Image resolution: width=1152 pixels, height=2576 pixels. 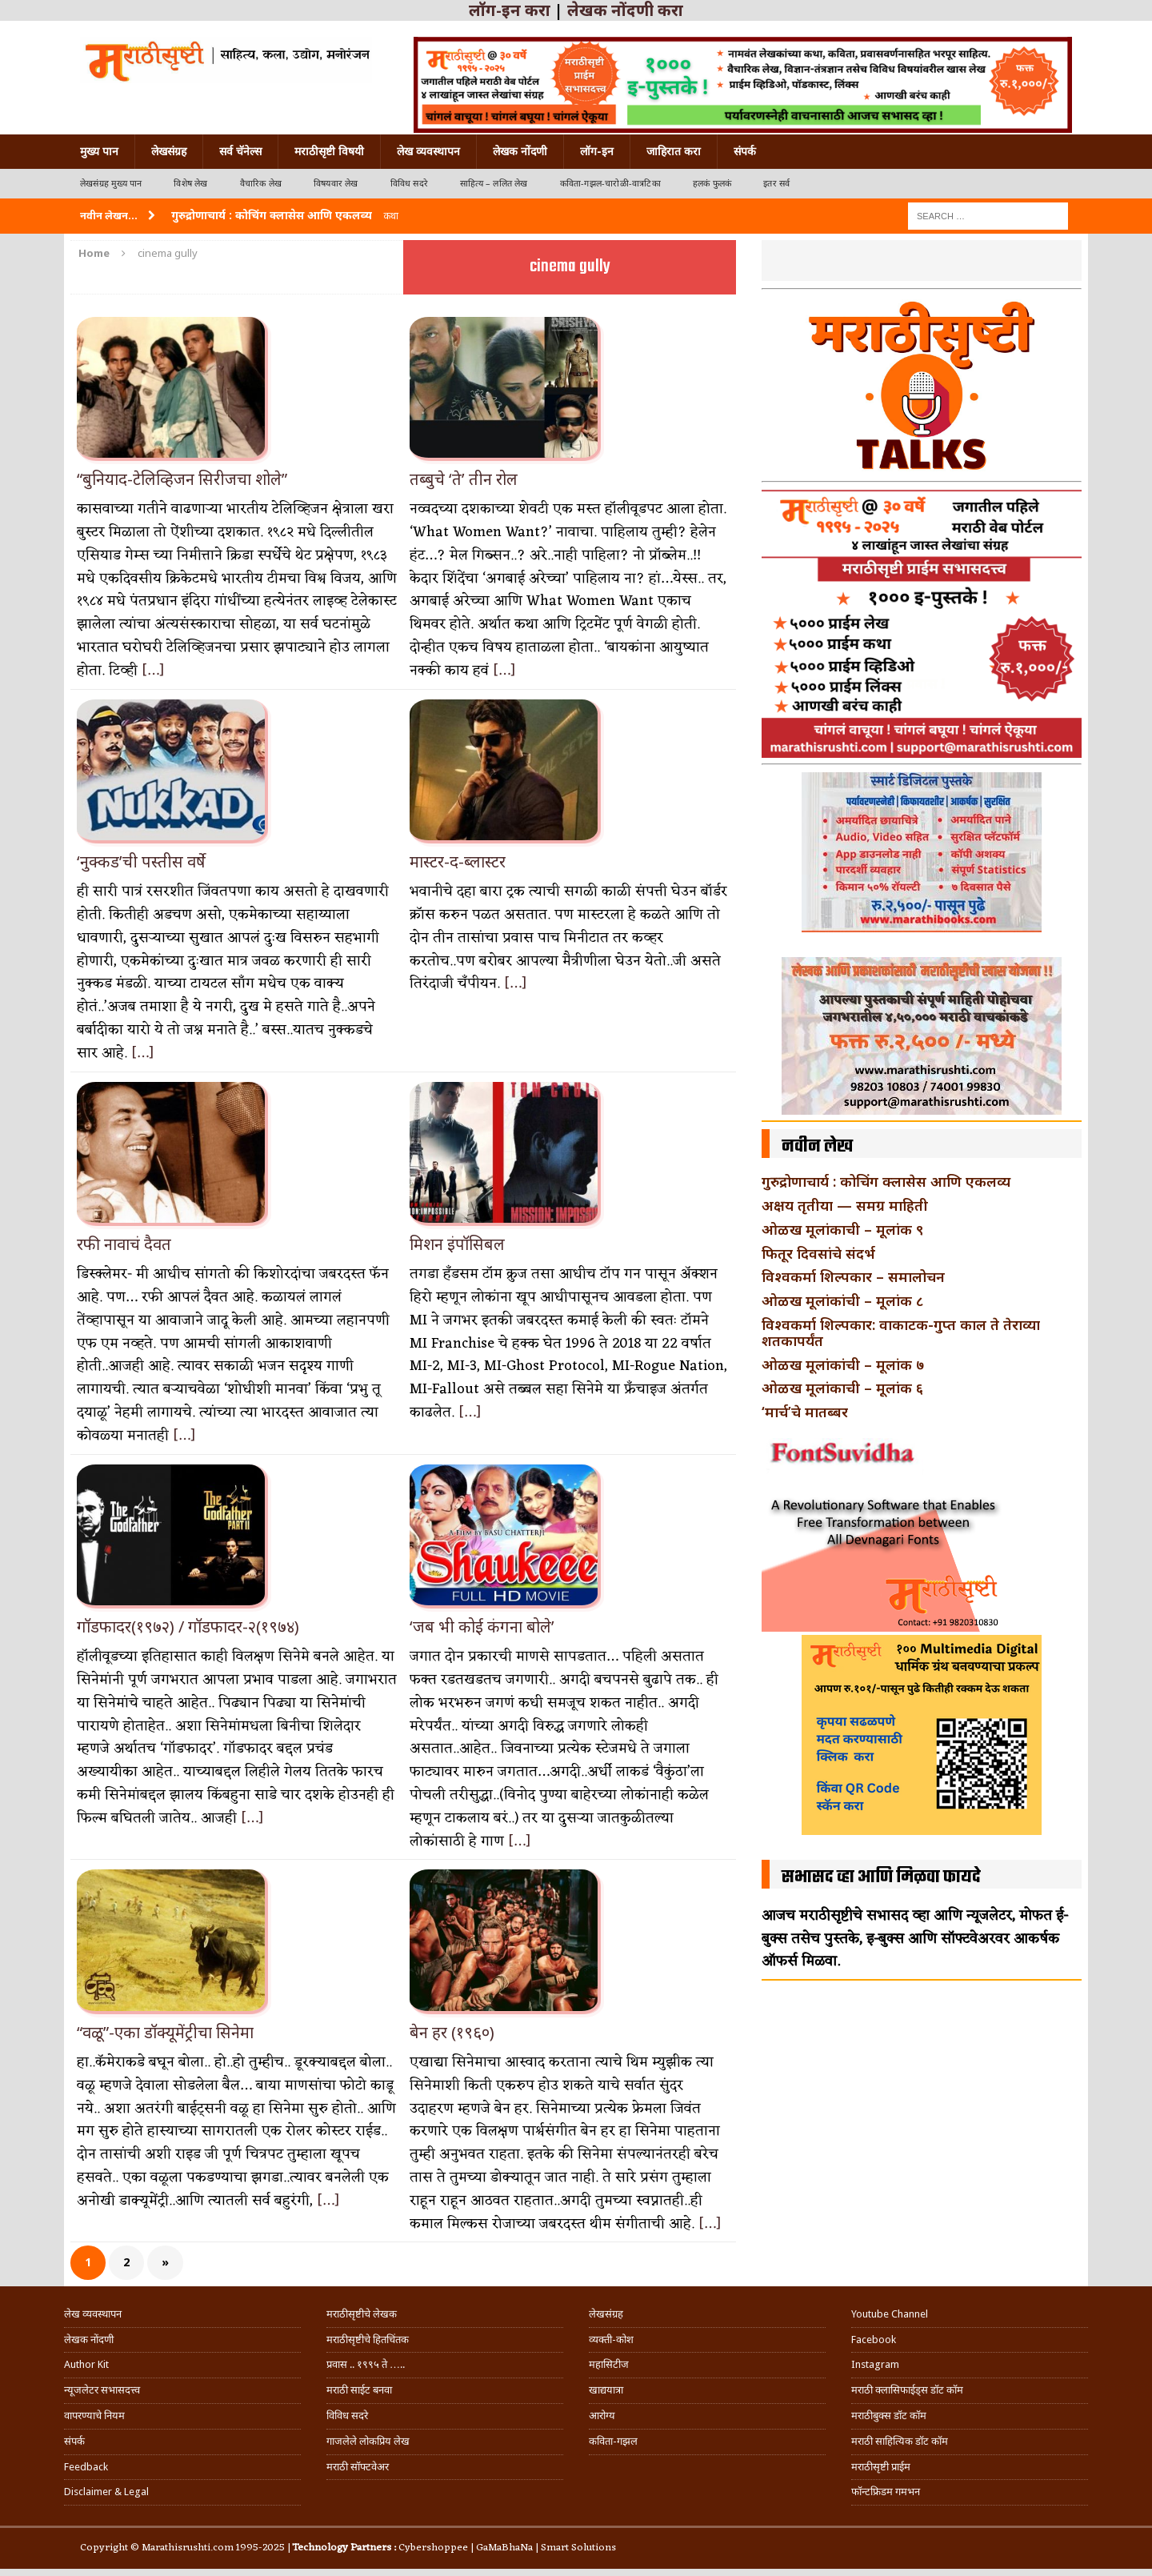 I want to click on मास्टर-द-ब्लास्टर, so click(x=458, y=861).